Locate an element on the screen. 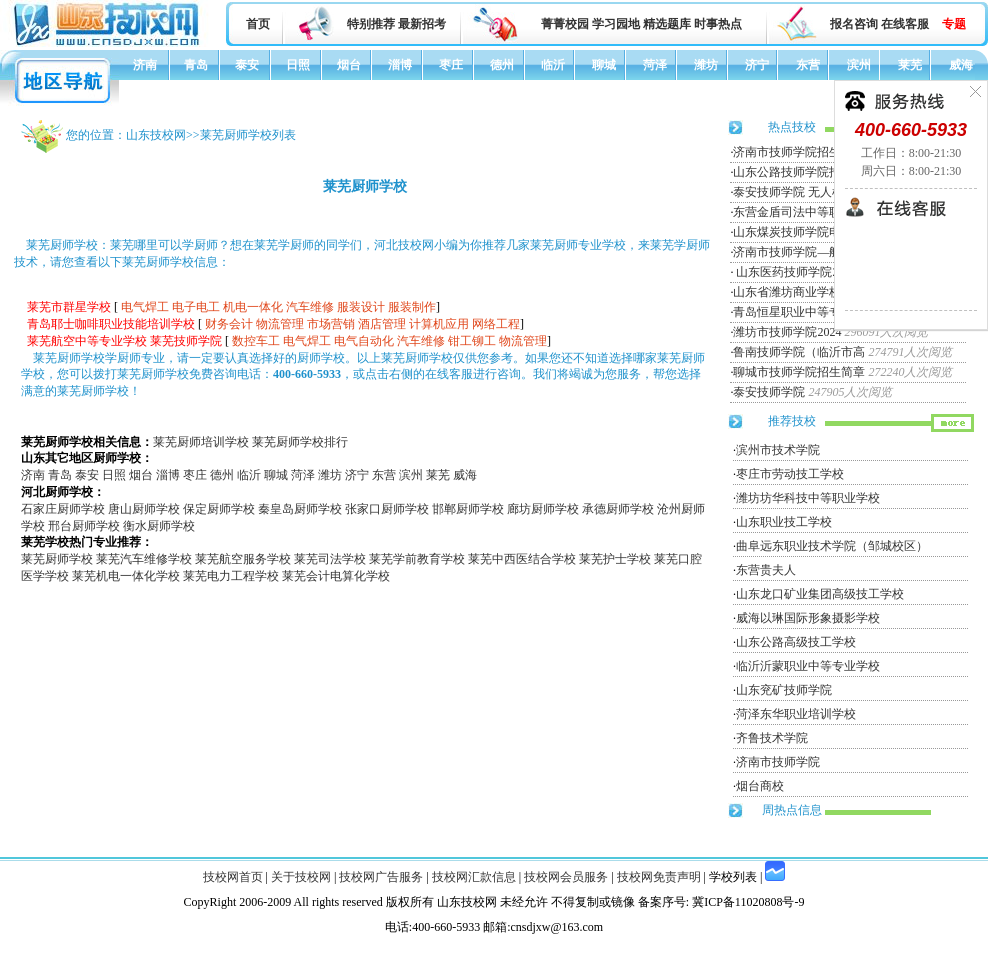  山东兖矿技师学院 is located at coordinates (784, 690).